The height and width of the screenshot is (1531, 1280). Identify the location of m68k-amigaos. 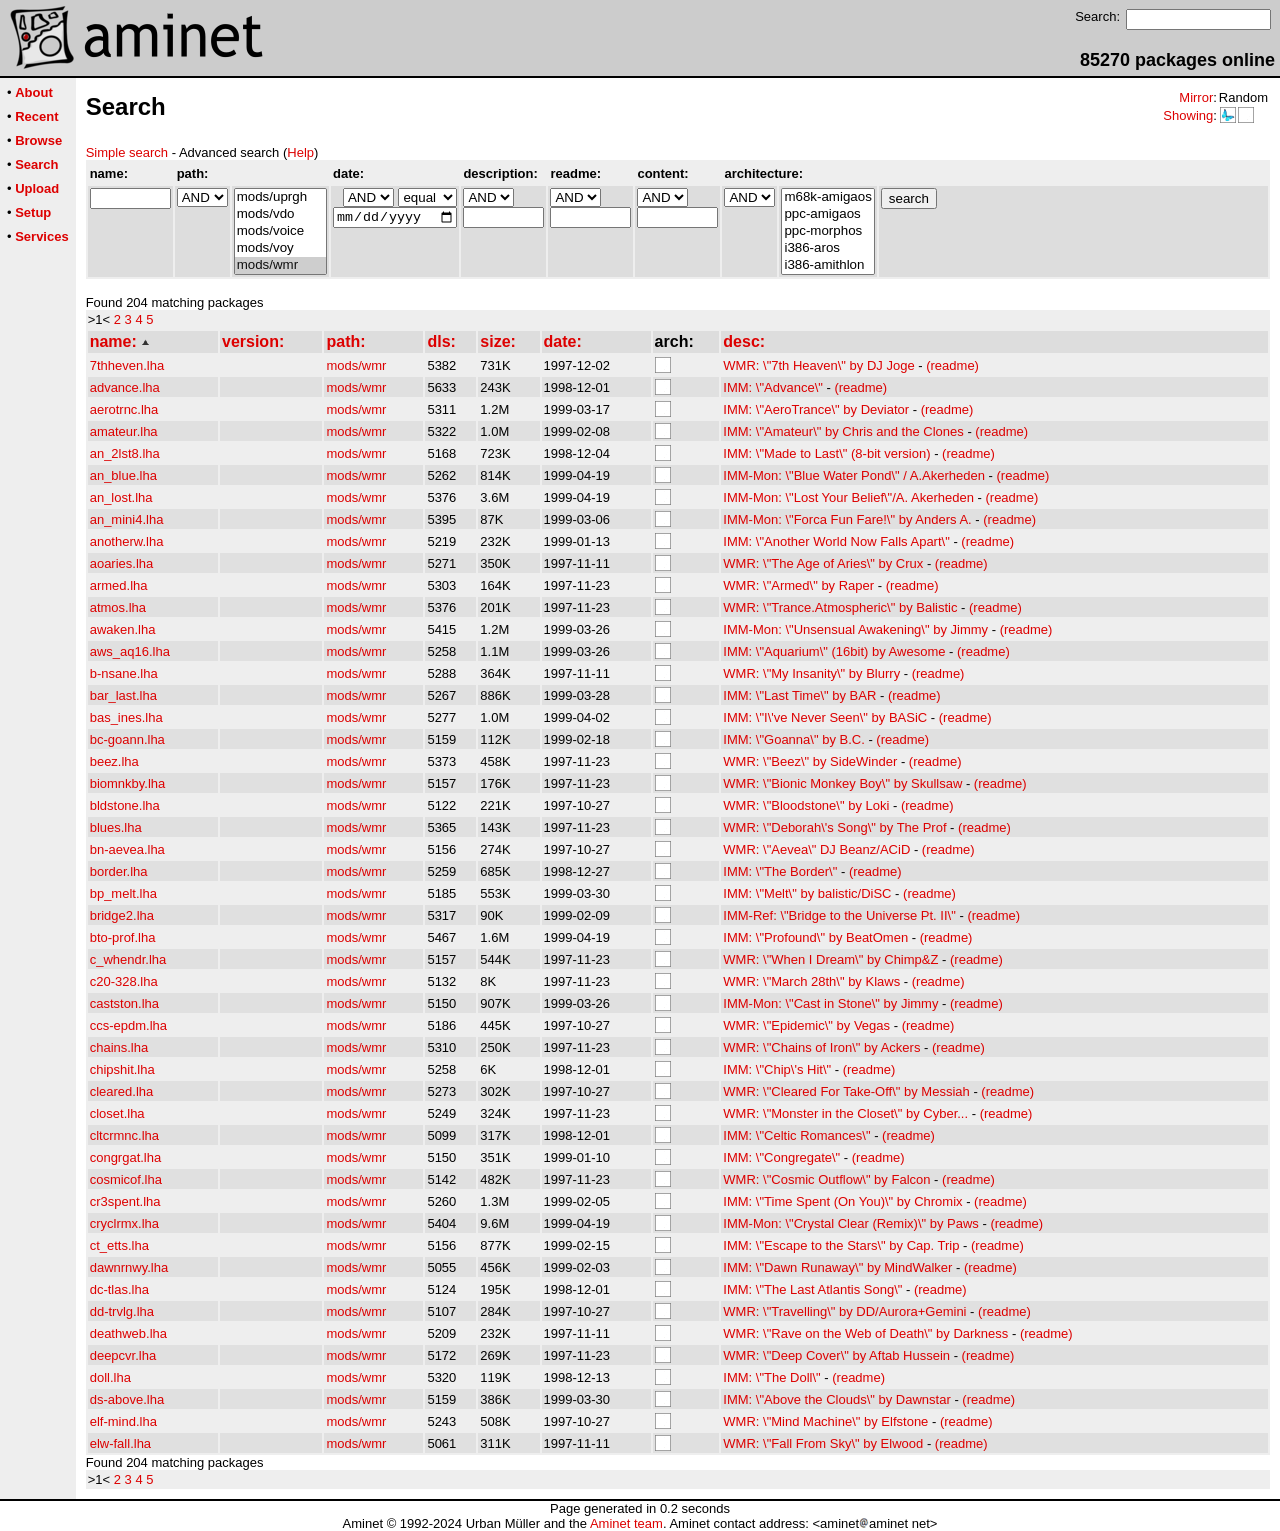
(827, 197).